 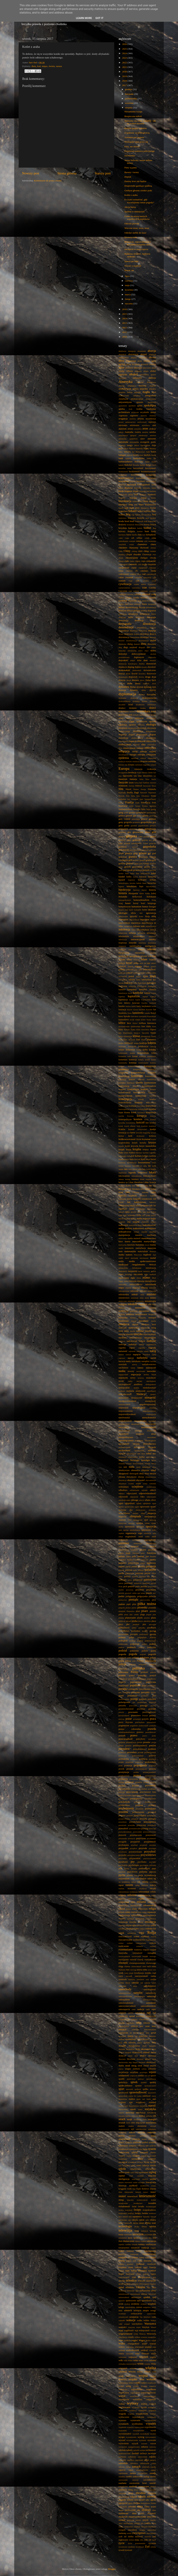 What do you see at coordinates (139, 461) in the screenshot?
I see `Barcelona` at bounding box center [139, 461].